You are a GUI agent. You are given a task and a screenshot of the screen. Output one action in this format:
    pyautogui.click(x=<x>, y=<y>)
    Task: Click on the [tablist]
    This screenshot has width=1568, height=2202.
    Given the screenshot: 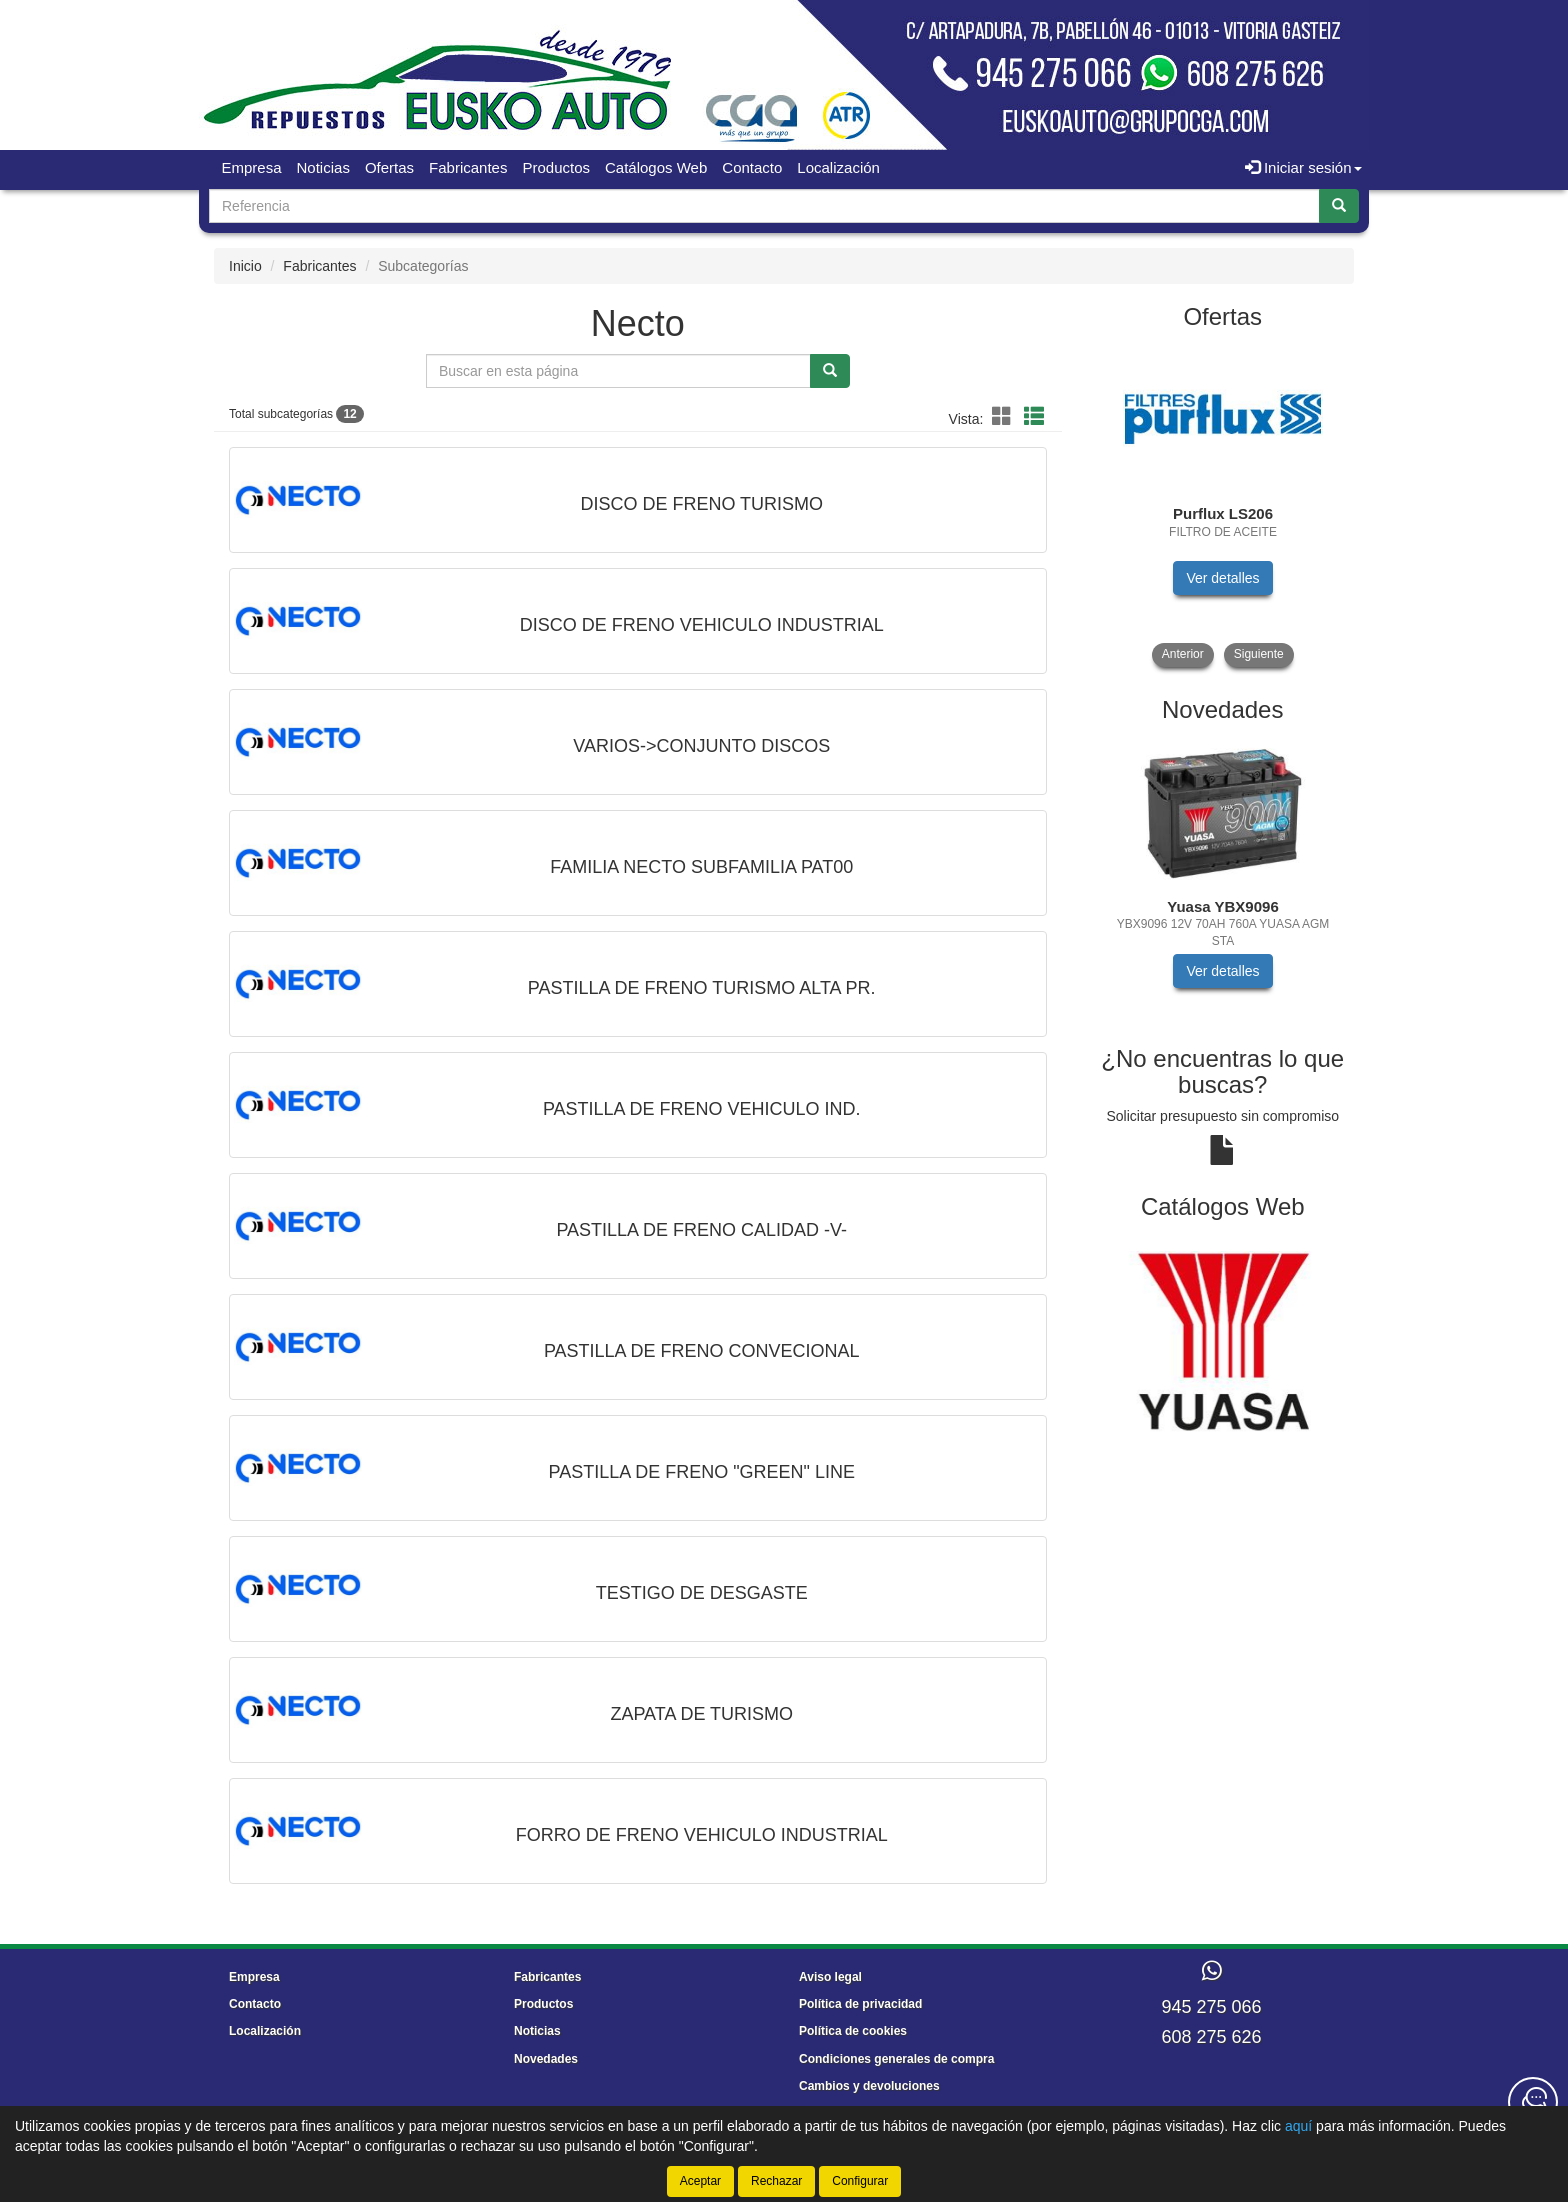 What is the action you would take?
    pyautogui.click(x=1223, y=505)
    